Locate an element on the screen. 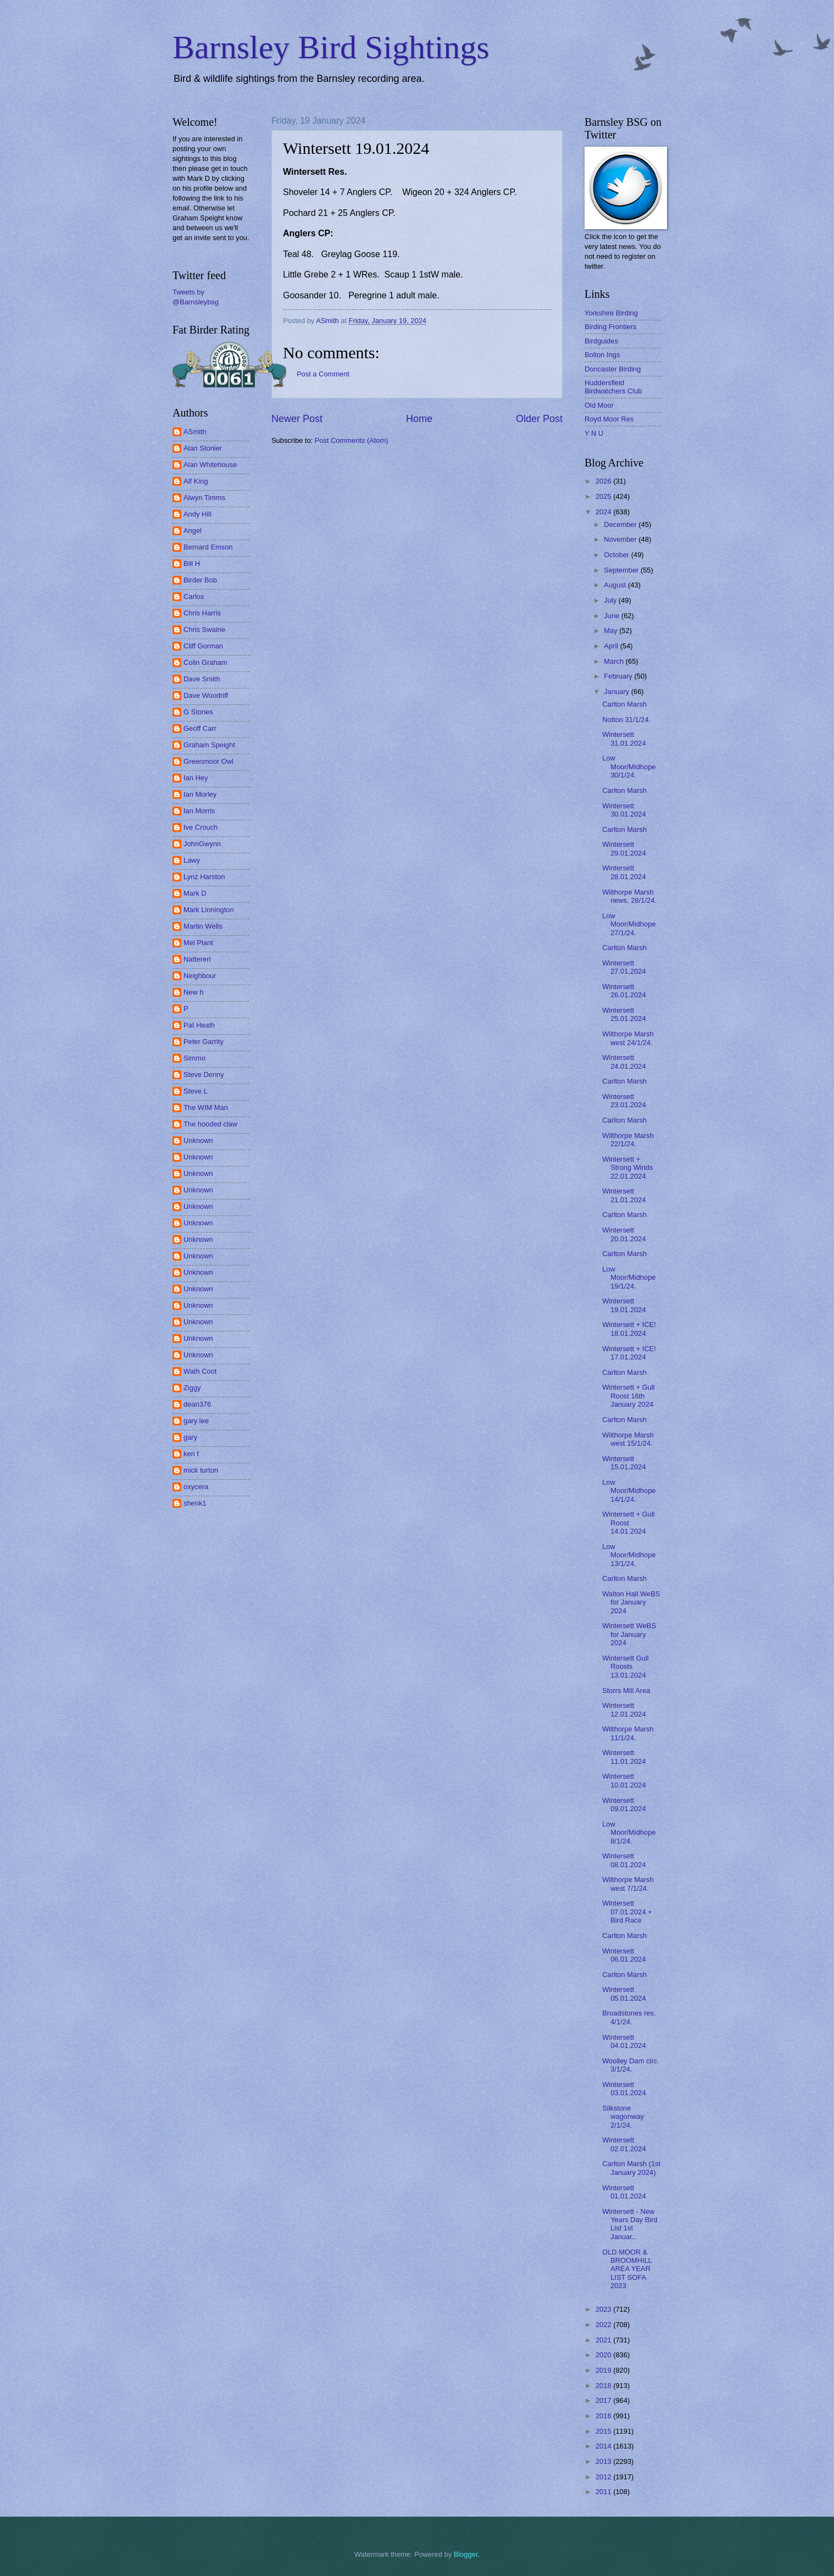  Wintersett 26.01.2024 is located at coordinates (624, 990).